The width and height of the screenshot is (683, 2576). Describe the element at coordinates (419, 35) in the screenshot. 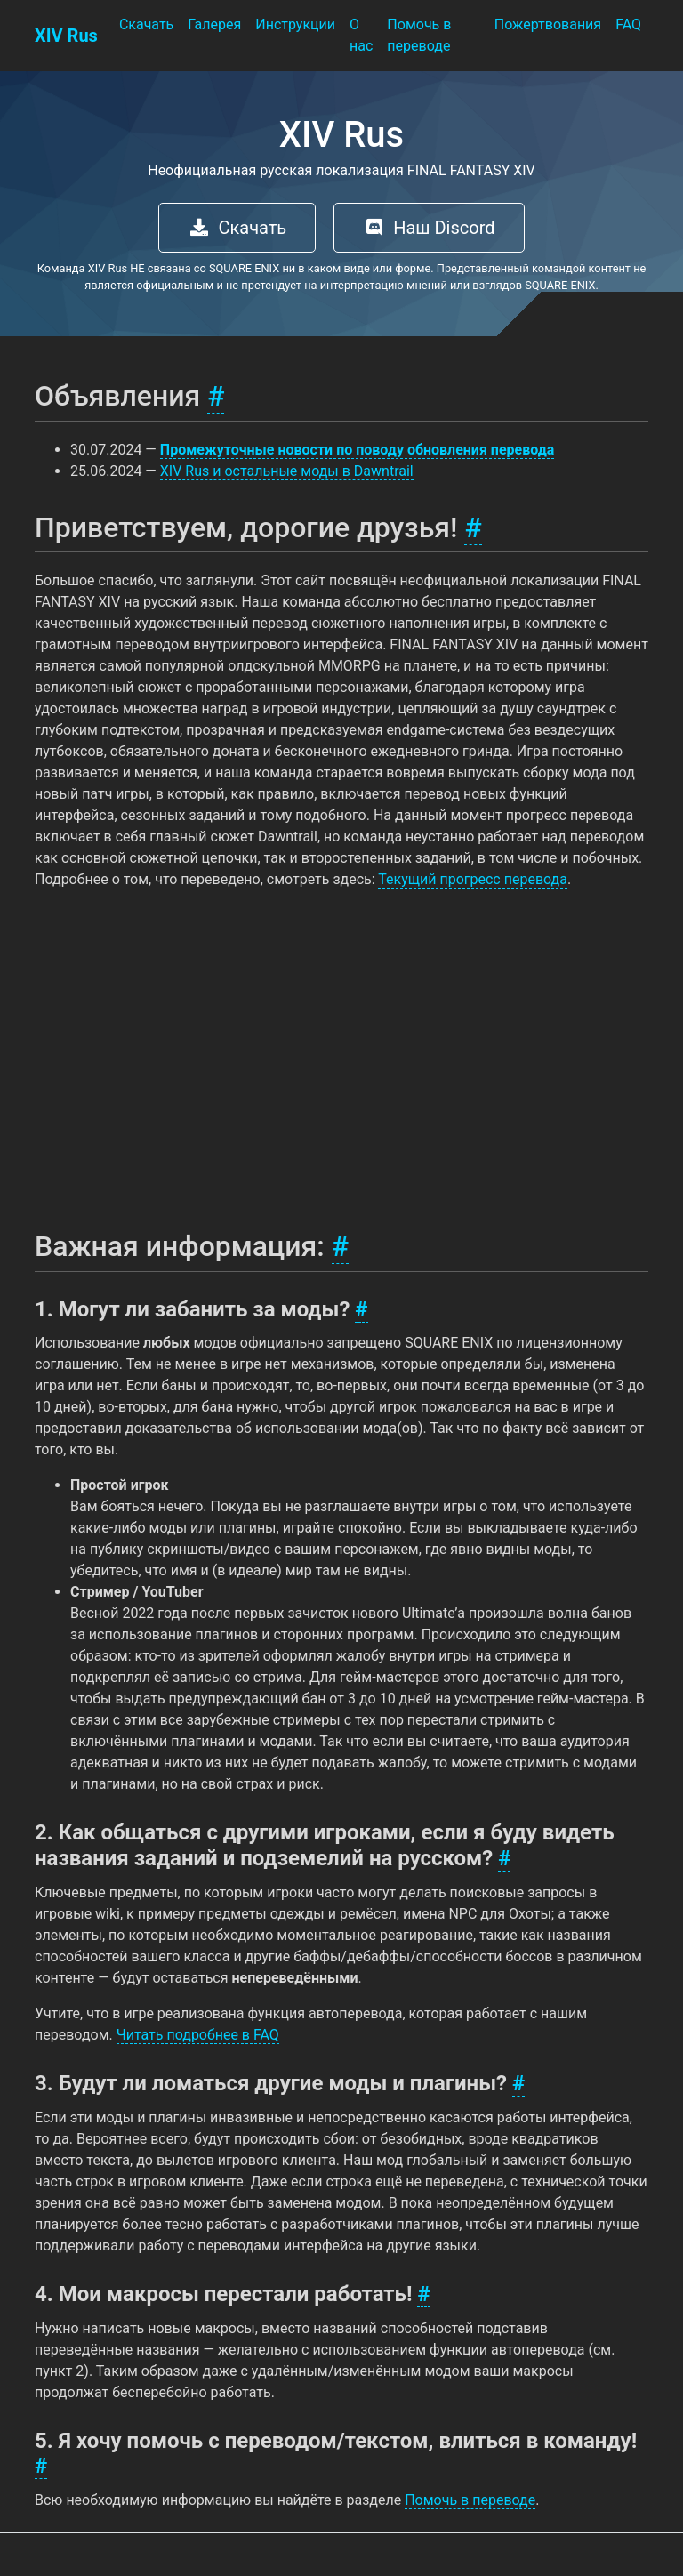

I see `Помочь в переводе` at that location.